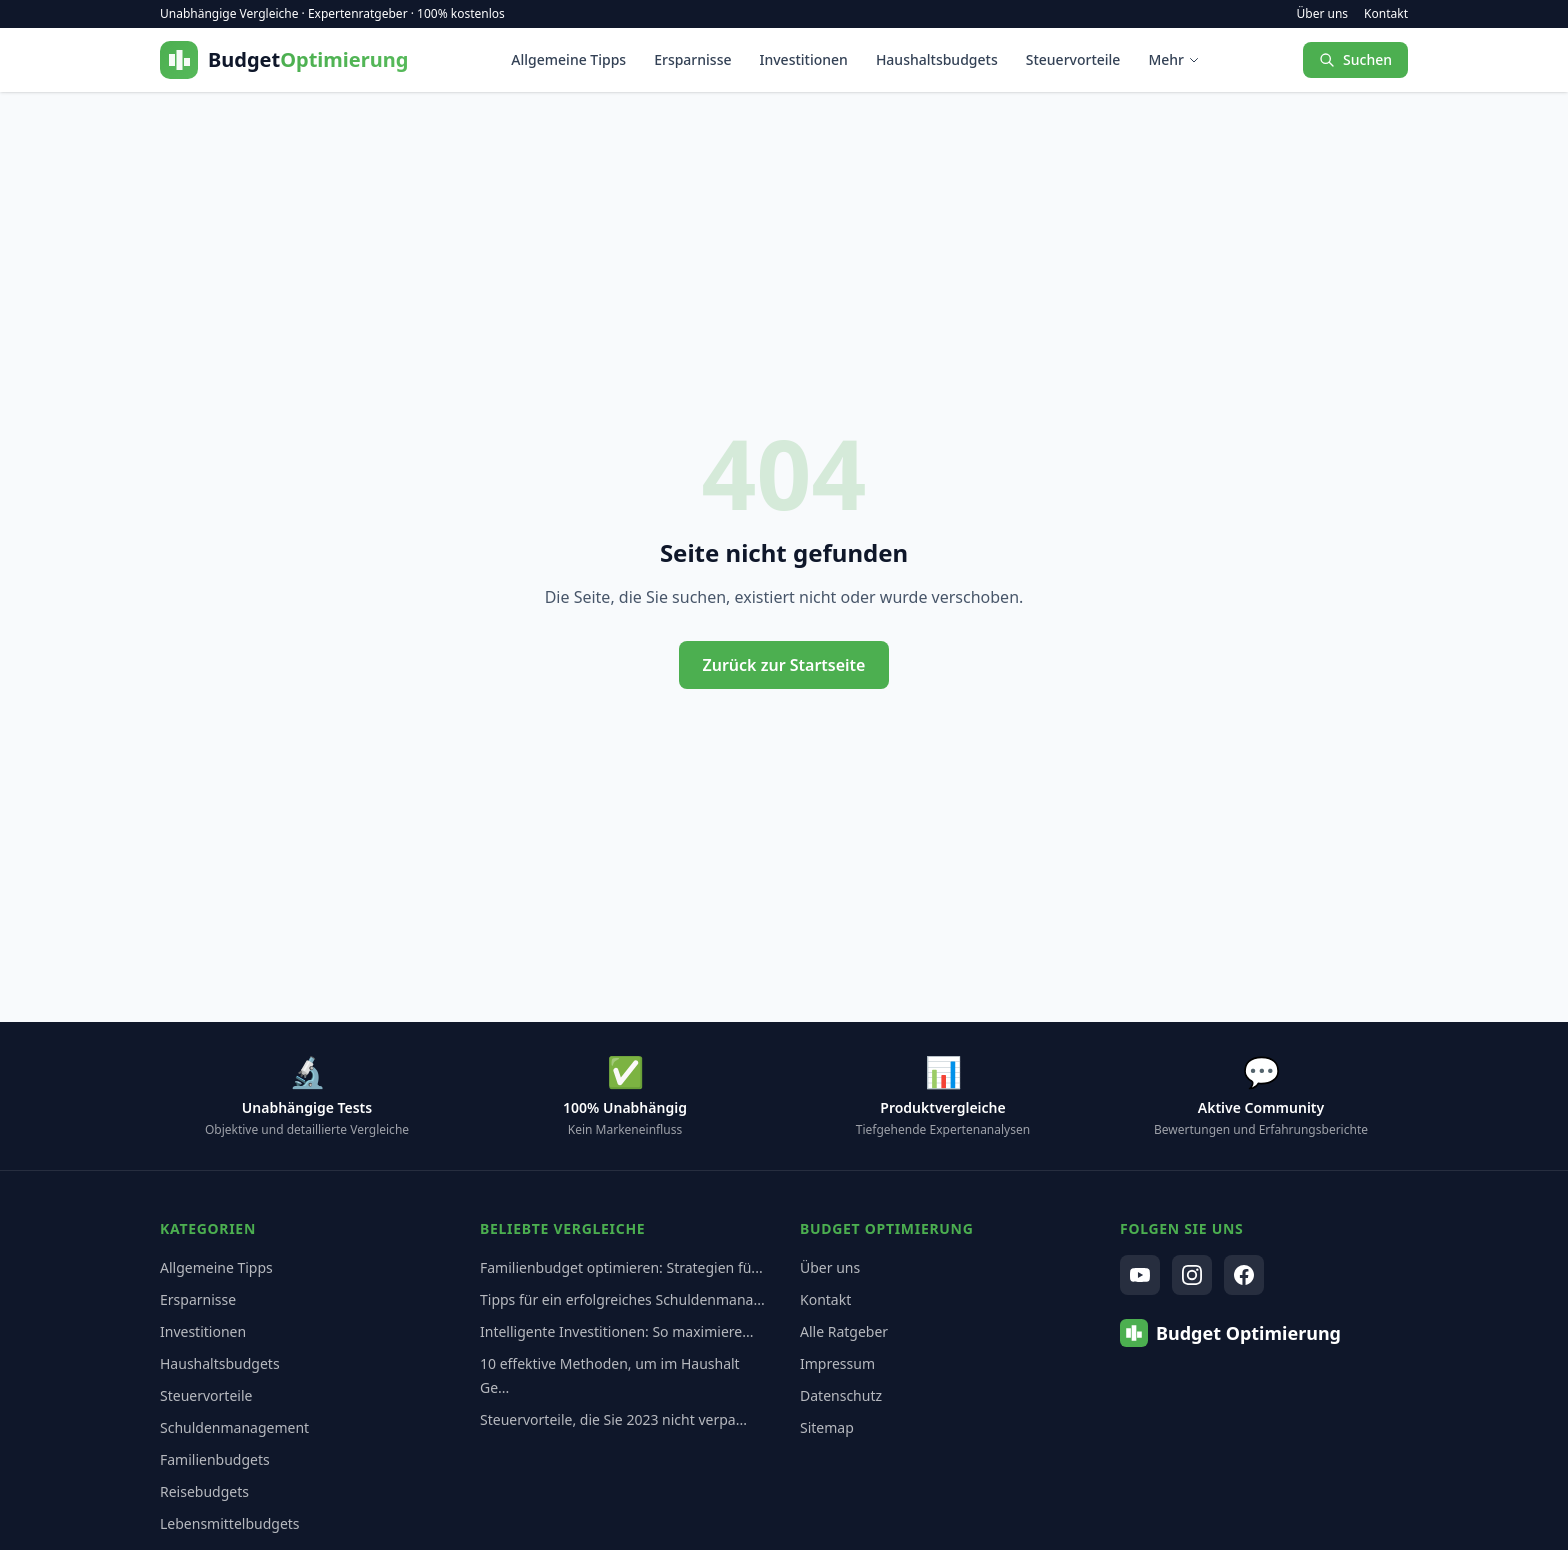 The width and height of the screenshot is (1568, 1550). I want to click on Familienbudgets, so click(215, 1459).